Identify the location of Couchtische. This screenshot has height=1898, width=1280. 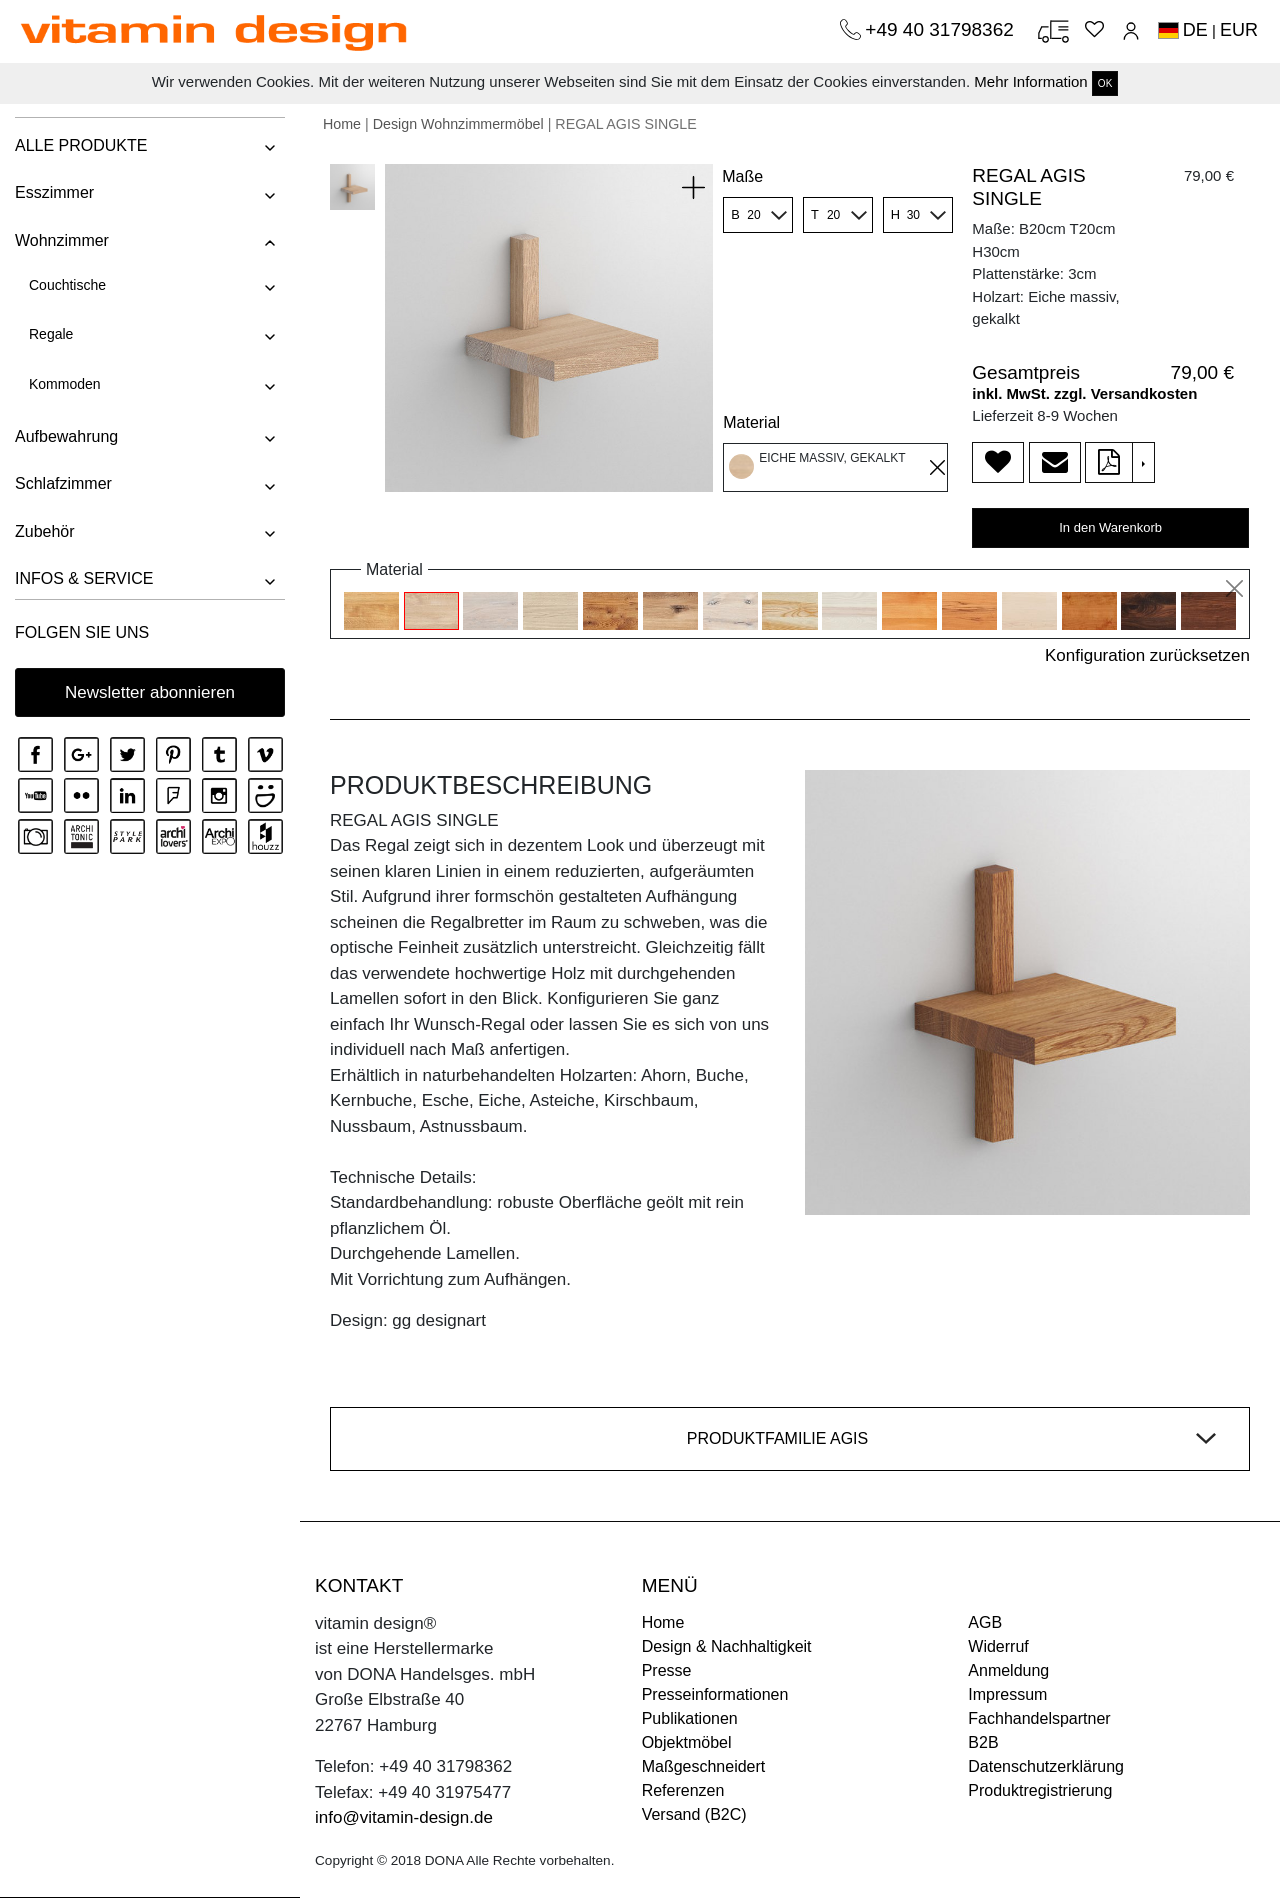
(67, 285).